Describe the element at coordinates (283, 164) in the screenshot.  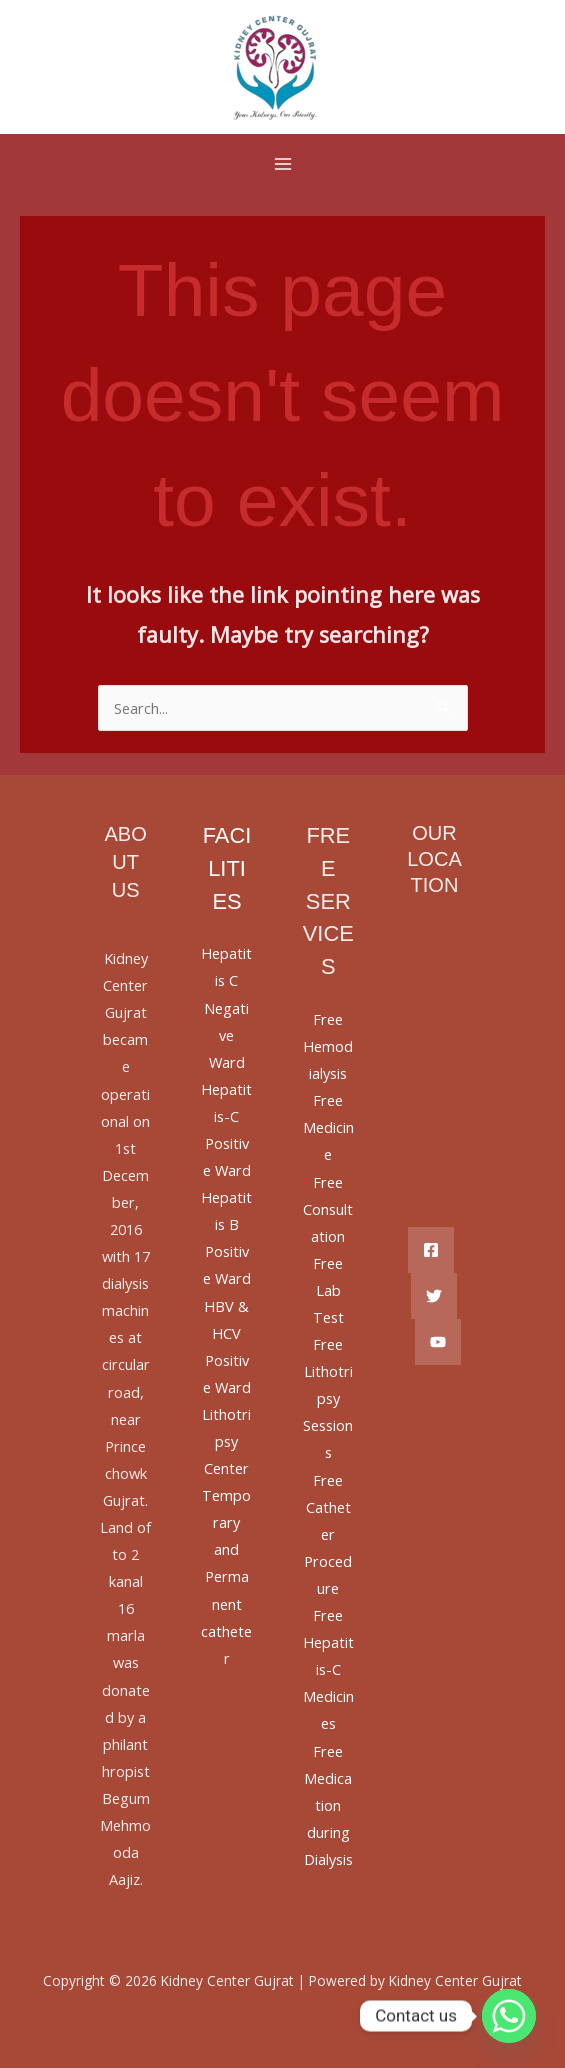
I see `[Main menu toggle]` at that location.